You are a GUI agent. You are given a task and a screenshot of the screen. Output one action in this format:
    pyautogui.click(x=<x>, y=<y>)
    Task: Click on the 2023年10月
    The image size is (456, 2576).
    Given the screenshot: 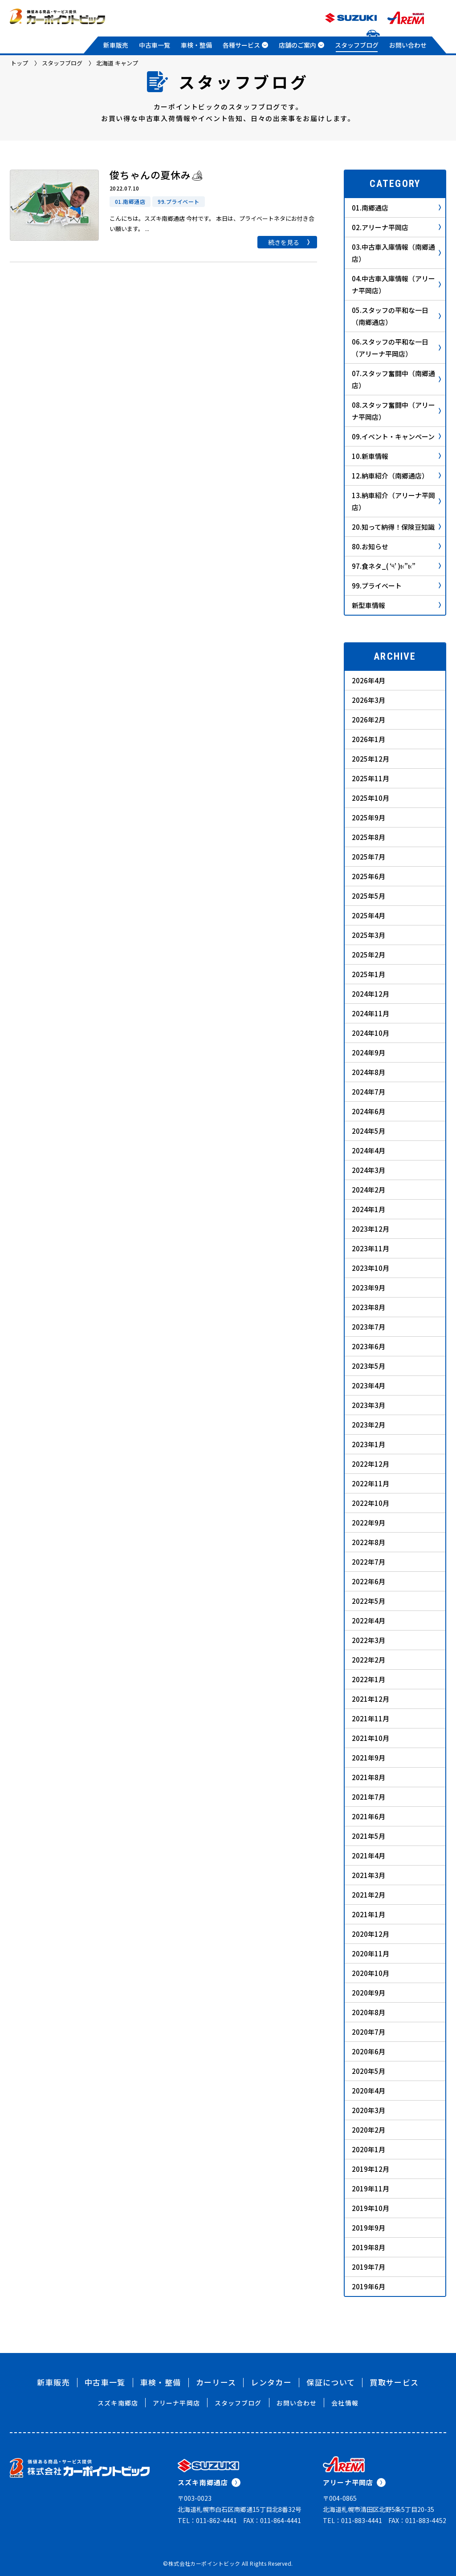 What is the action you would take?
    pyautogui.click(x=370, y=1268)
    